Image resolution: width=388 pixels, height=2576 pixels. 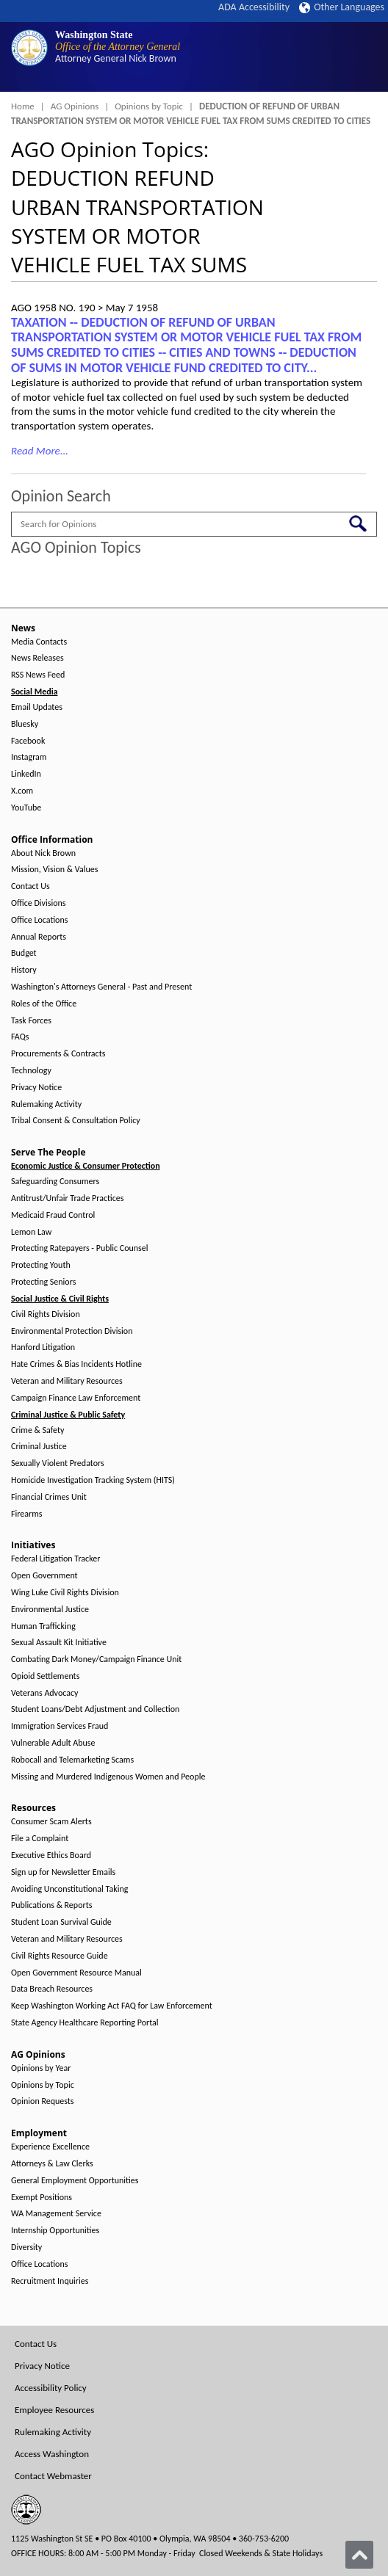 What do you see at coordinates (52, 2453) in the screenshot?
I see `Access Washington` at bounding box center [52, 2453].